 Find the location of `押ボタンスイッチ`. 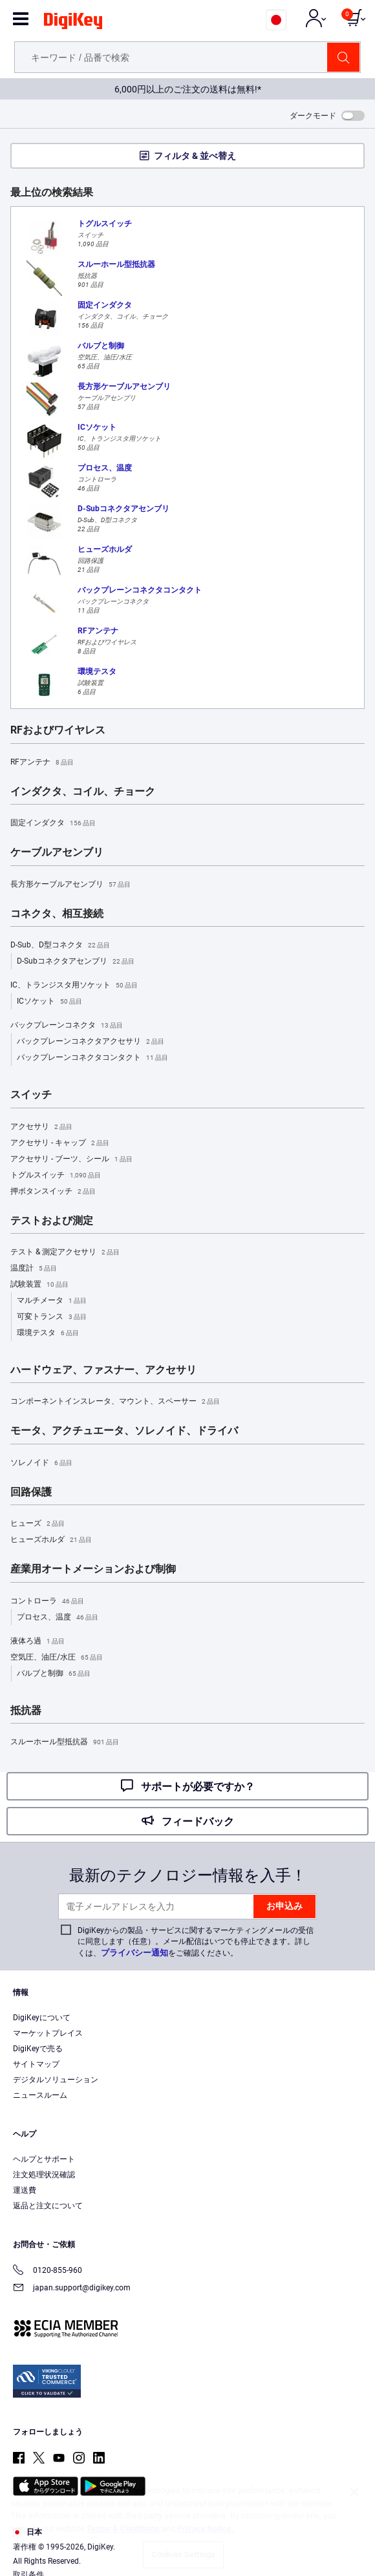

押ボタンスイッチ is located at coordinates (53, 1191).